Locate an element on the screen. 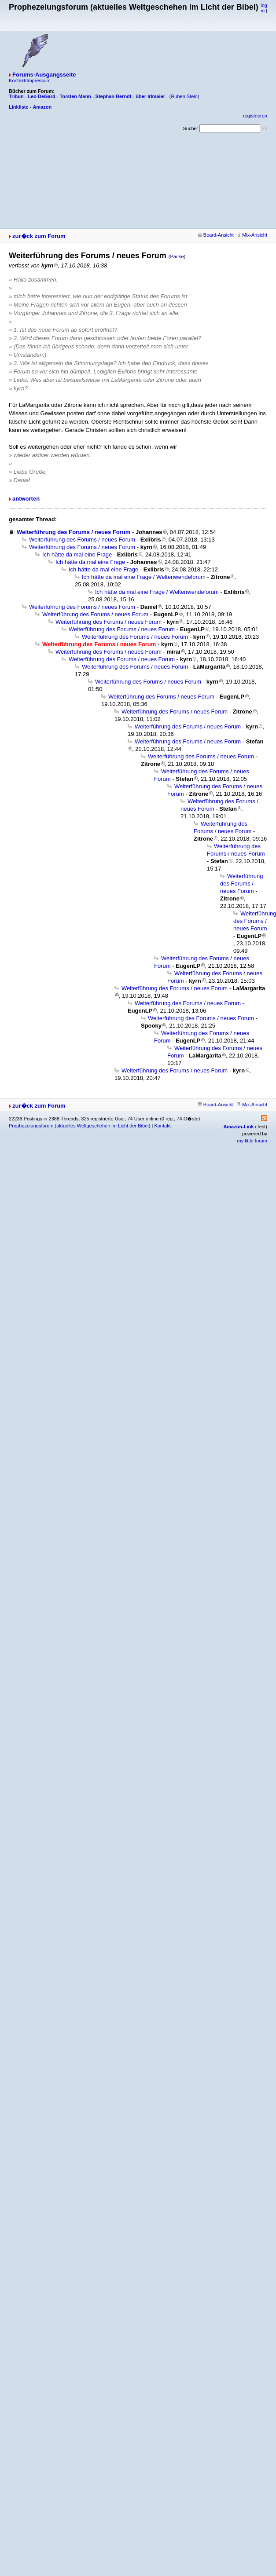  Ich hätte da mal eine Frage is located at coordinates (77, 554).